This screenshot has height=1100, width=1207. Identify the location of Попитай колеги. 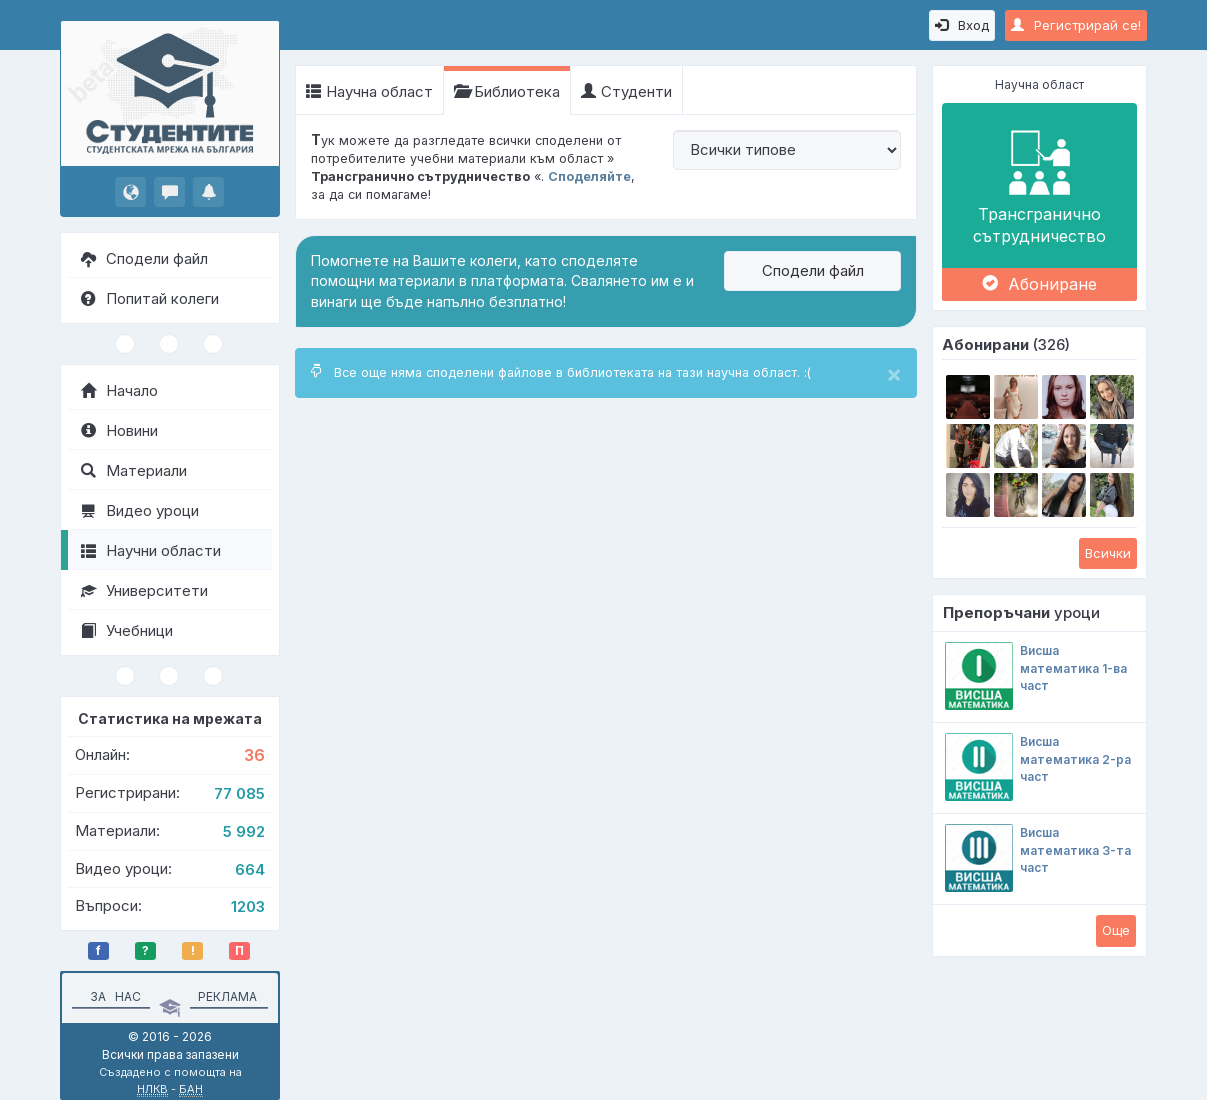
(150, 298).